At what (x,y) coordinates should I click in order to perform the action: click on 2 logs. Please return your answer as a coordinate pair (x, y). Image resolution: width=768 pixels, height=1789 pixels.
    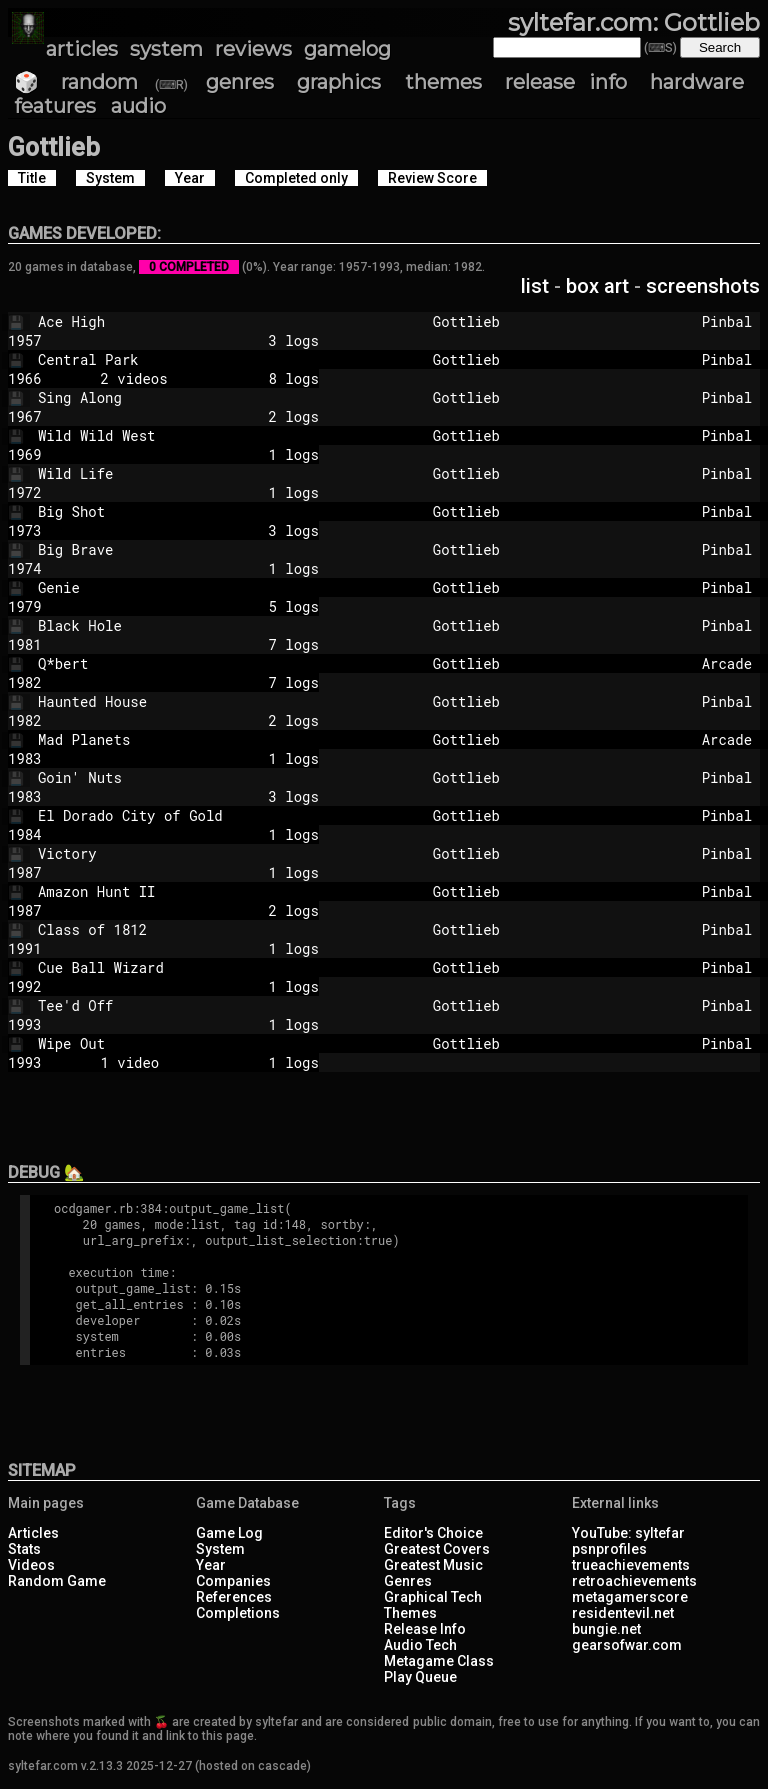
    Looking at the image, I should click on (197, 416).